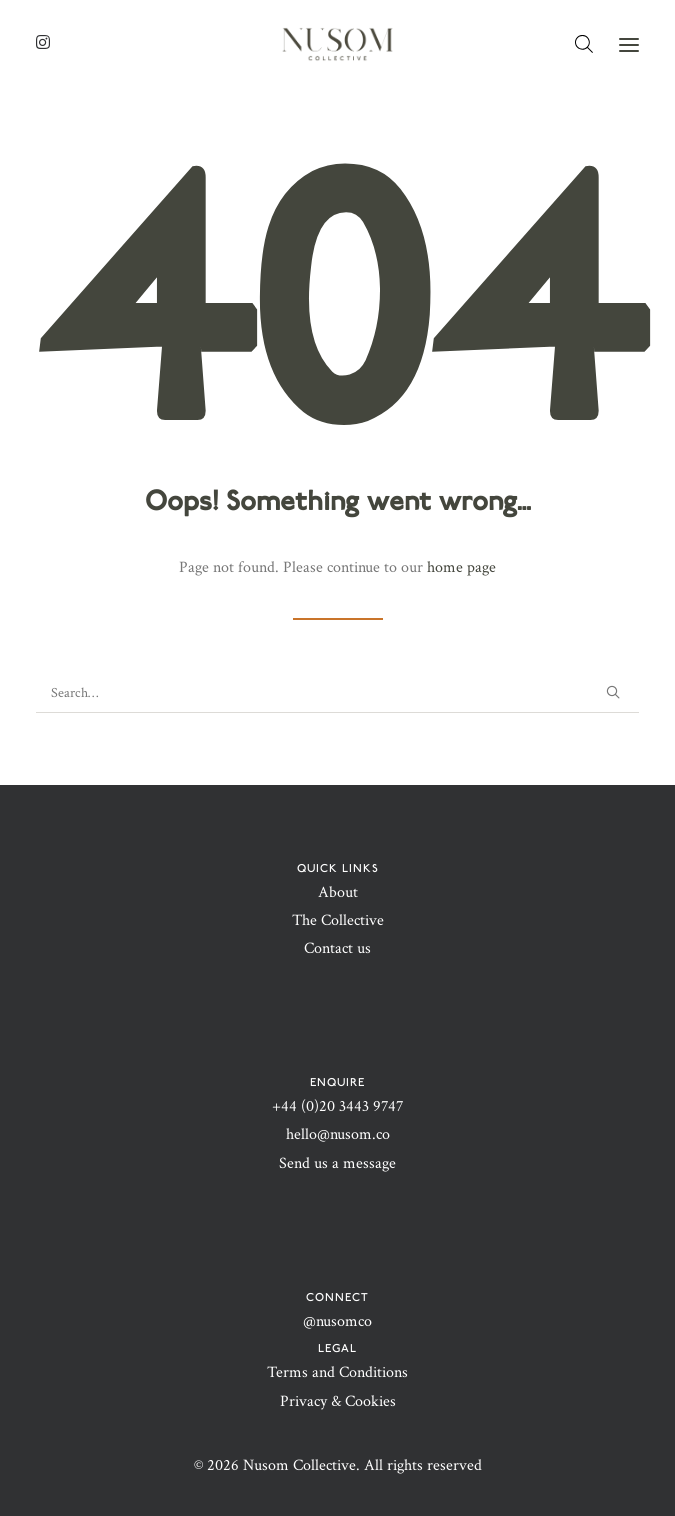 This screenshot has width=675, height=1516. What do you see at coordinates (337, 948) in the screenshot?
I see `Contact us` at bounding box center [337, 948].